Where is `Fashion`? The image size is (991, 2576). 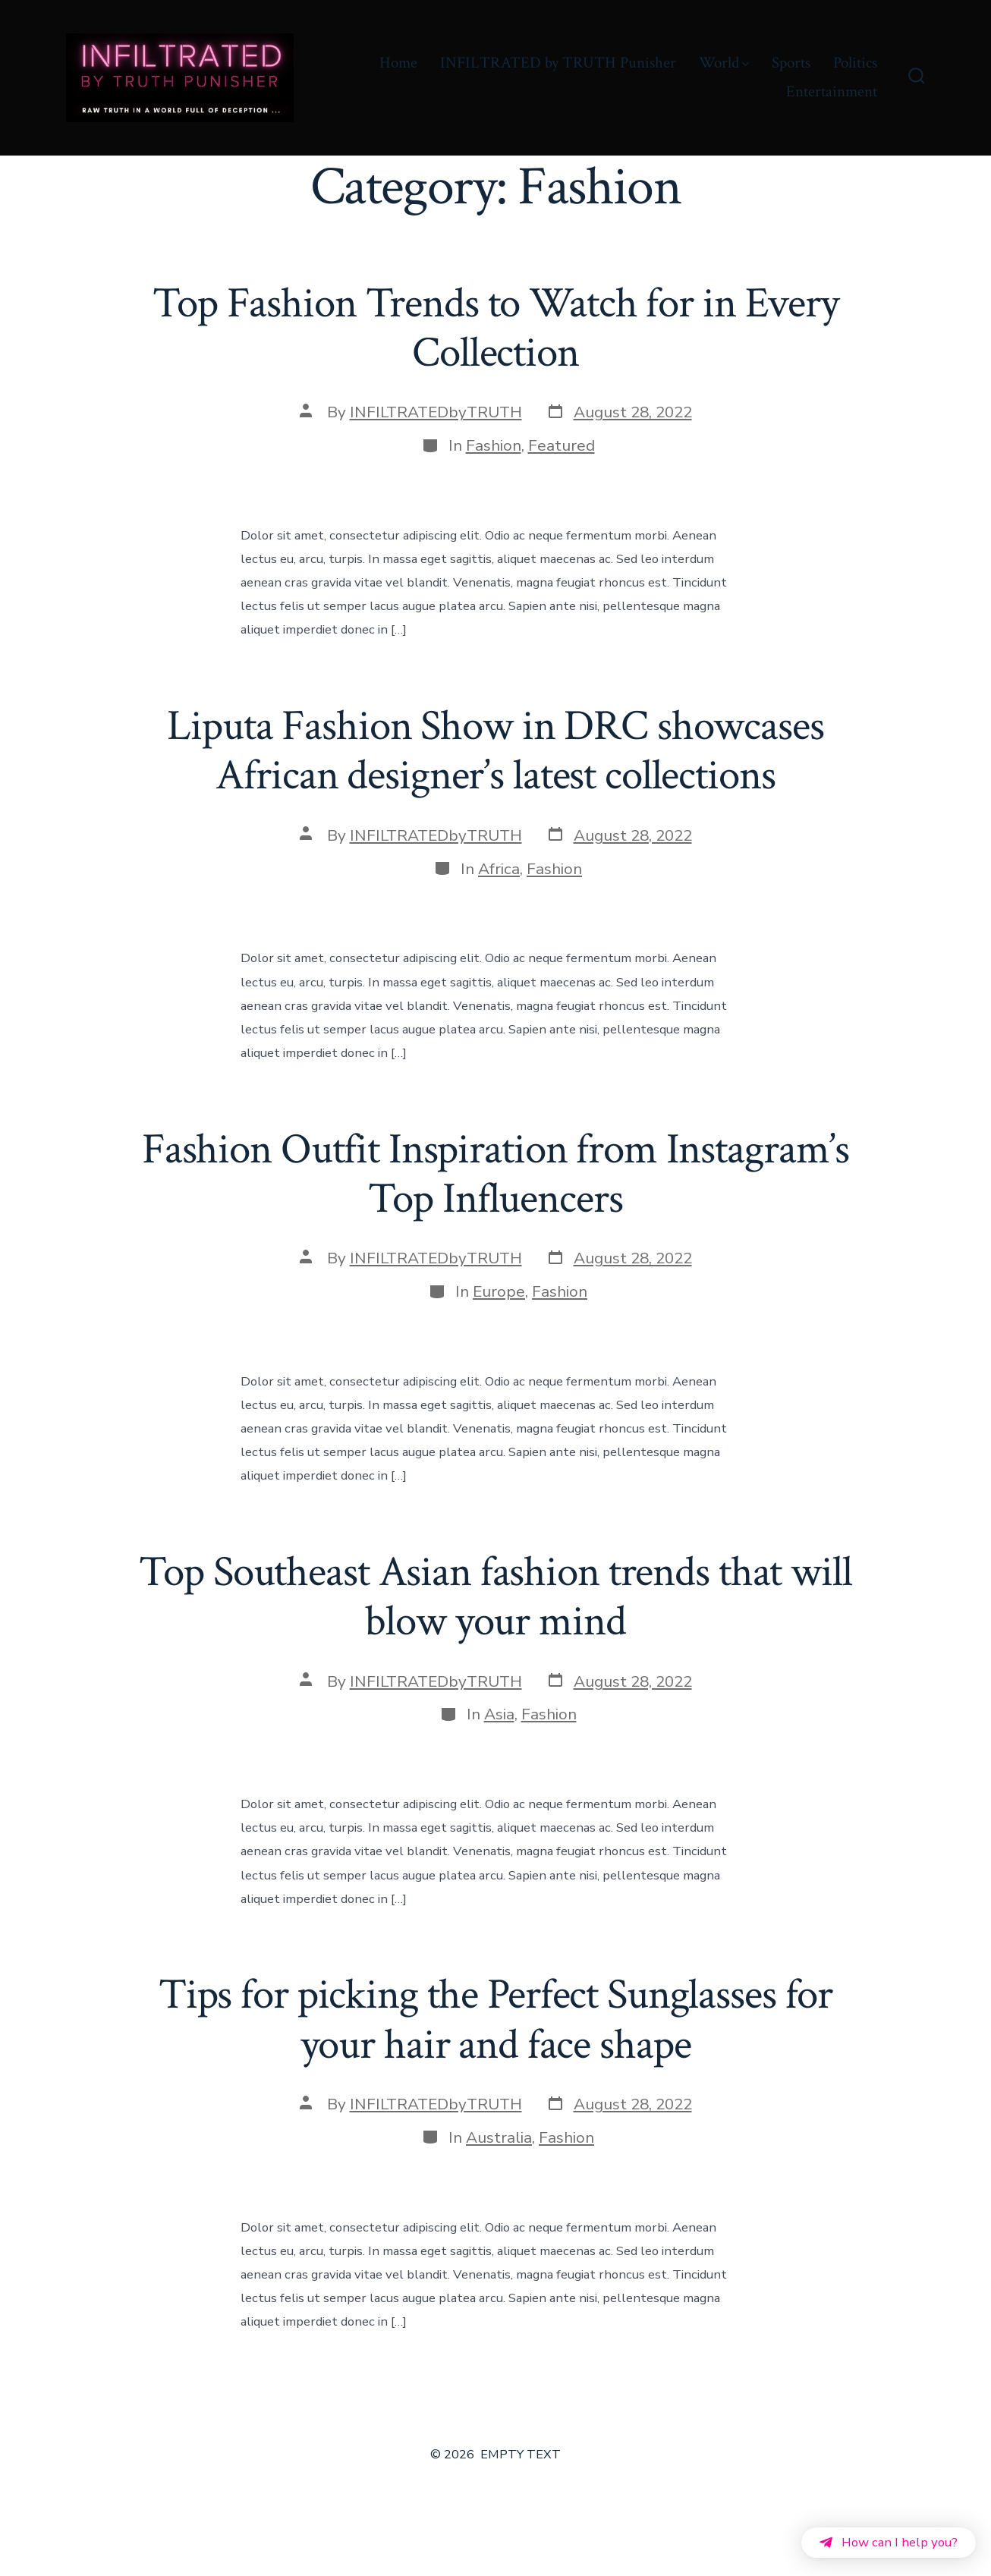
Fashion is located at coordinates (493, 445).